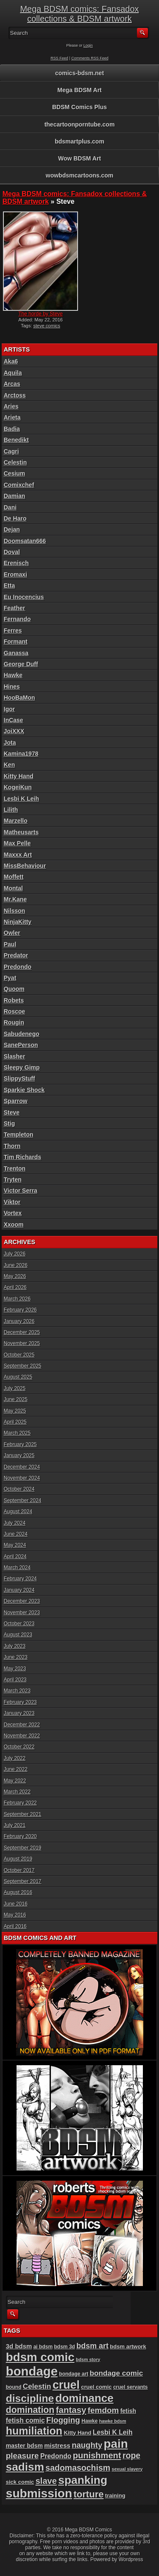 This screenshot has width=159, height=2576. Describe the element at coordinates (20, 1836) in the screenshot. I see `February 2020` at that location.